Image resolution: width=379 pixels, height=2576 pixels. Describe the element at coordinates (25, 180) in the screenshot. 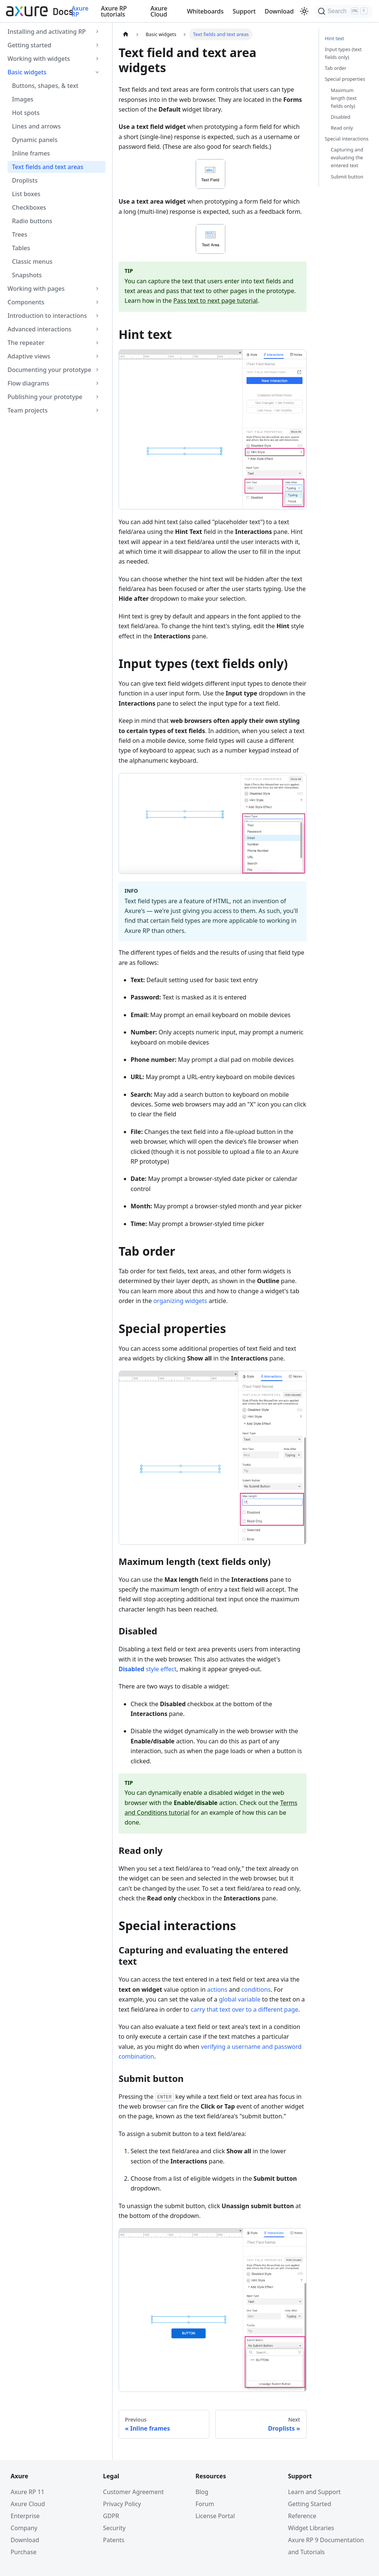

I see `Droplists` at that location.